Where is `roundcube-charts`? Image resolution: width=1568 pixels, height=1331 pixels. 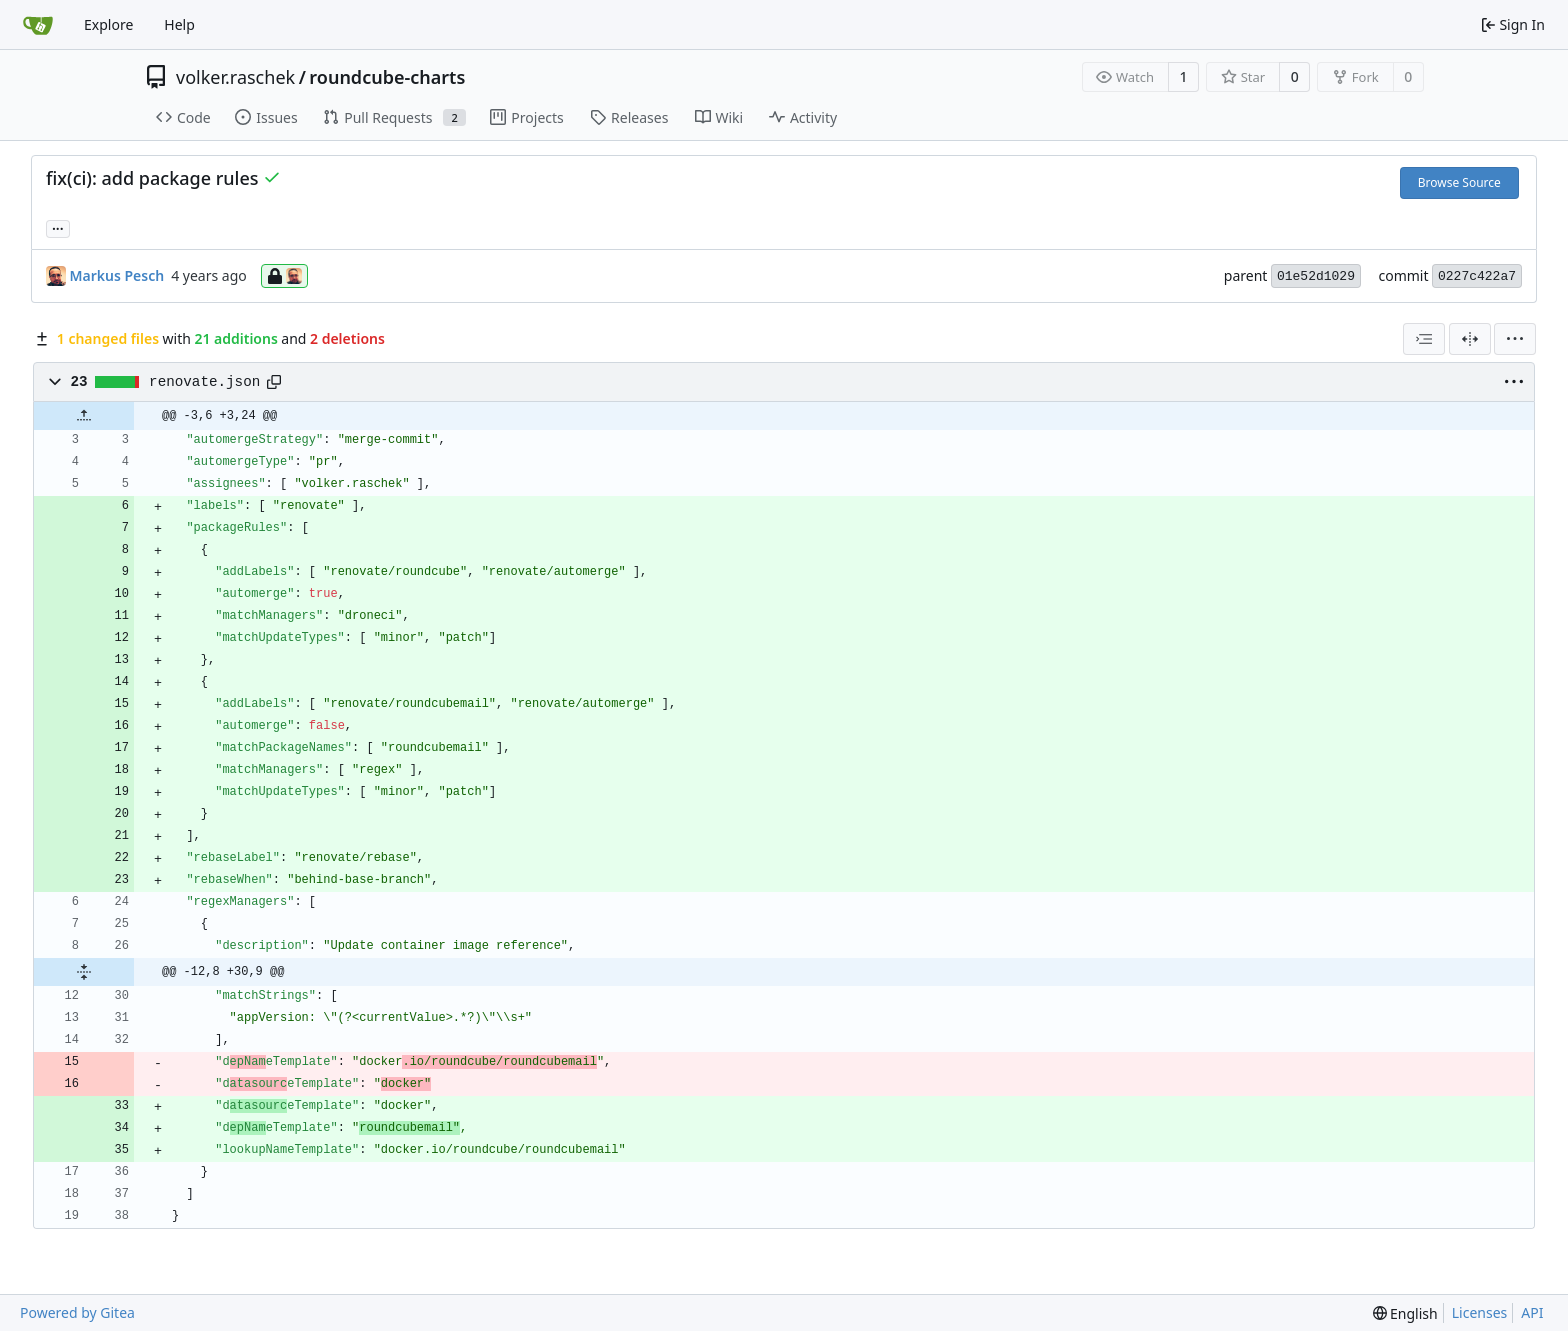
roundcube-charts is located at coordinates (387, 77).